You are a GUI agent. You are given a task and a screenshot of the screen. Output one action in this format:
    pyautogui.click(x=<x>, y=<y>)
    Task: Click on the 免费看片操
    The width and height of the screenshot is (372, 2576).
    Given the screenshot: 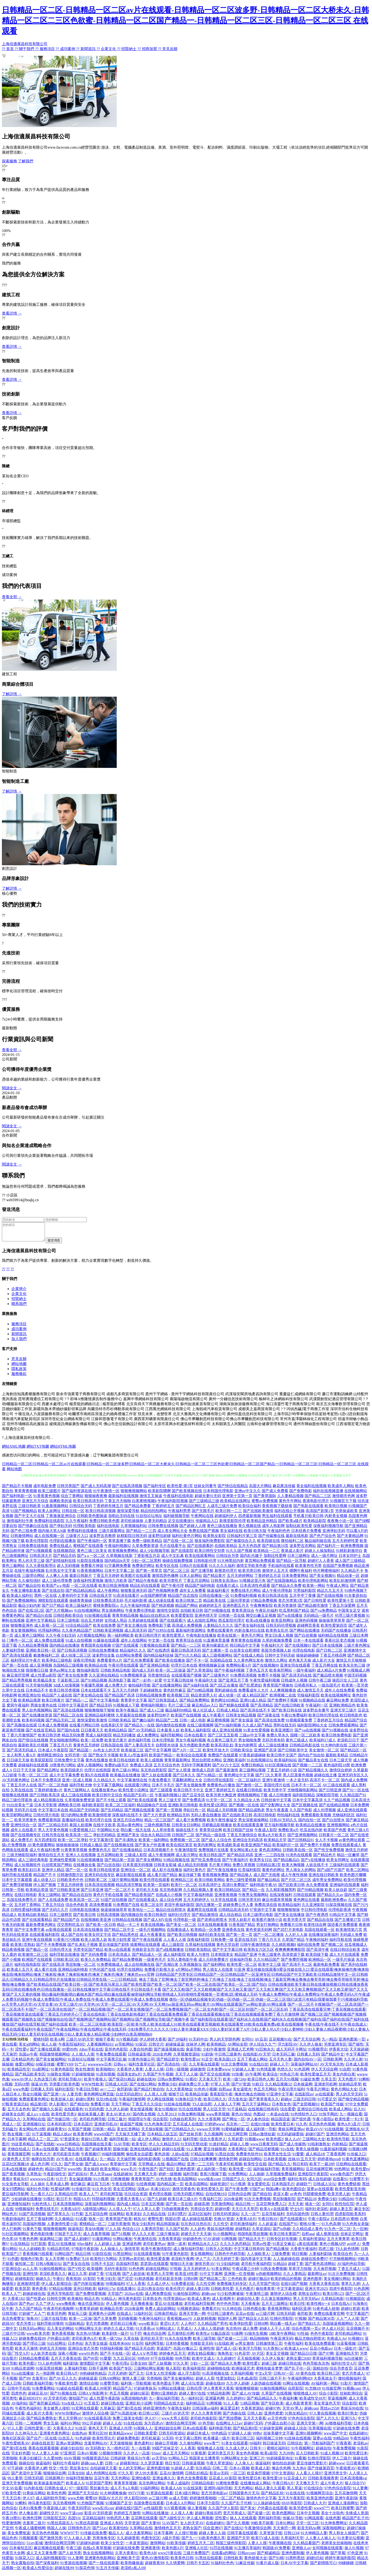 What is the action you would take?
    pyautogui.click(x=99, y=2108)
    